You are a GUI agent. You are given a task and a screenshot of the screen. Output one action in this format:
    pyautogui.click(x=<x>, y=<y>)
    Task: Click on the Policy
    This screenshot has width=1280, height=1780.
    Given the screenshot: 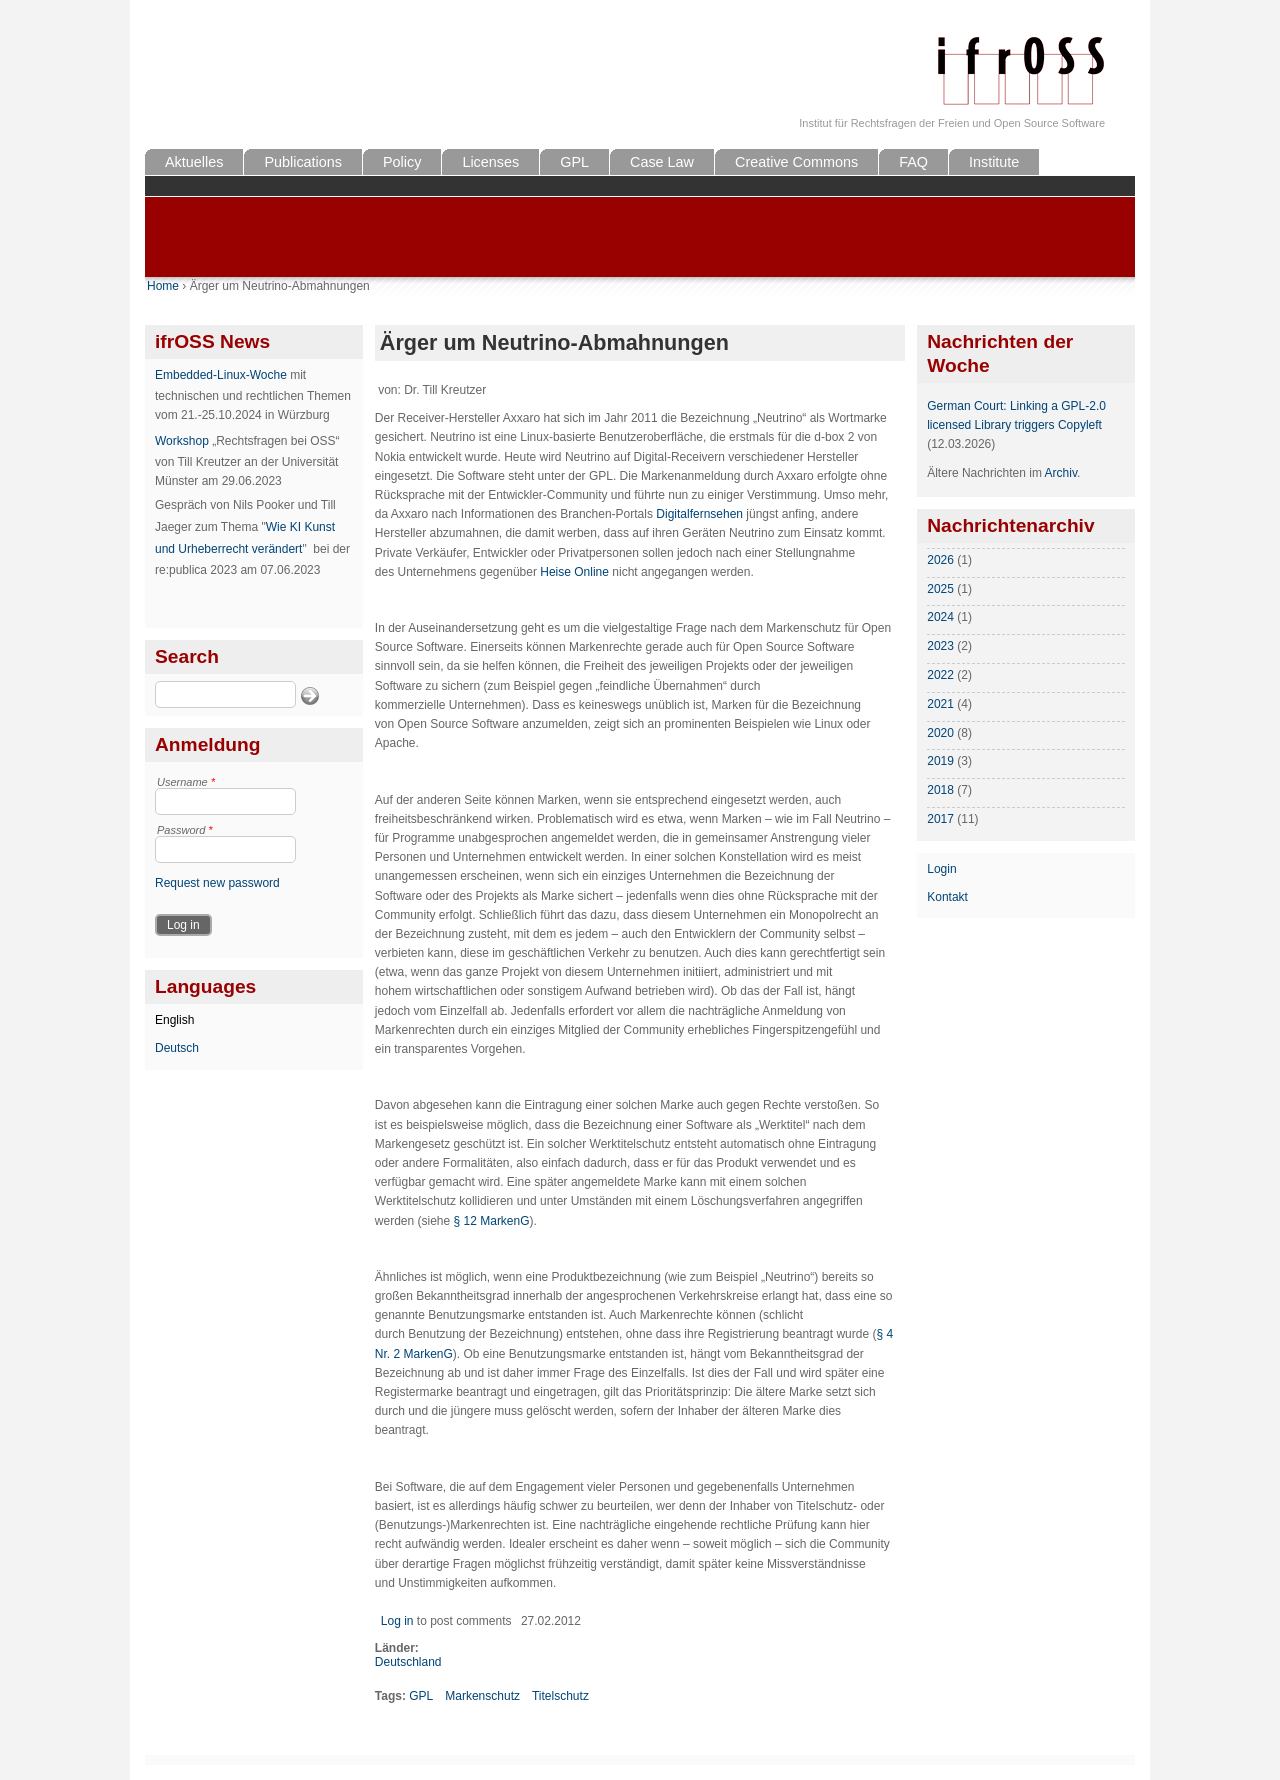 What is the action you would take?
    pyautogui.click(x=402, y=162)
    